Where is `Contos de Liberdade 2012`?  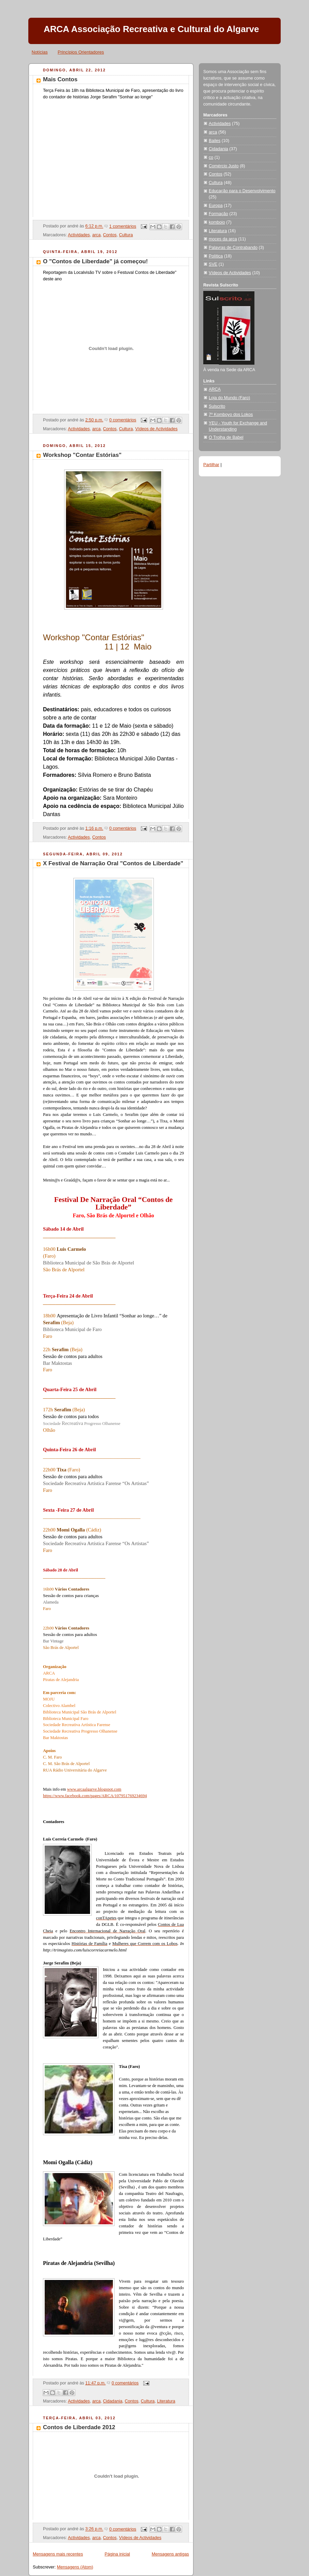
Contos de Liberdade 2012 is located at coordinates (79, 2427).